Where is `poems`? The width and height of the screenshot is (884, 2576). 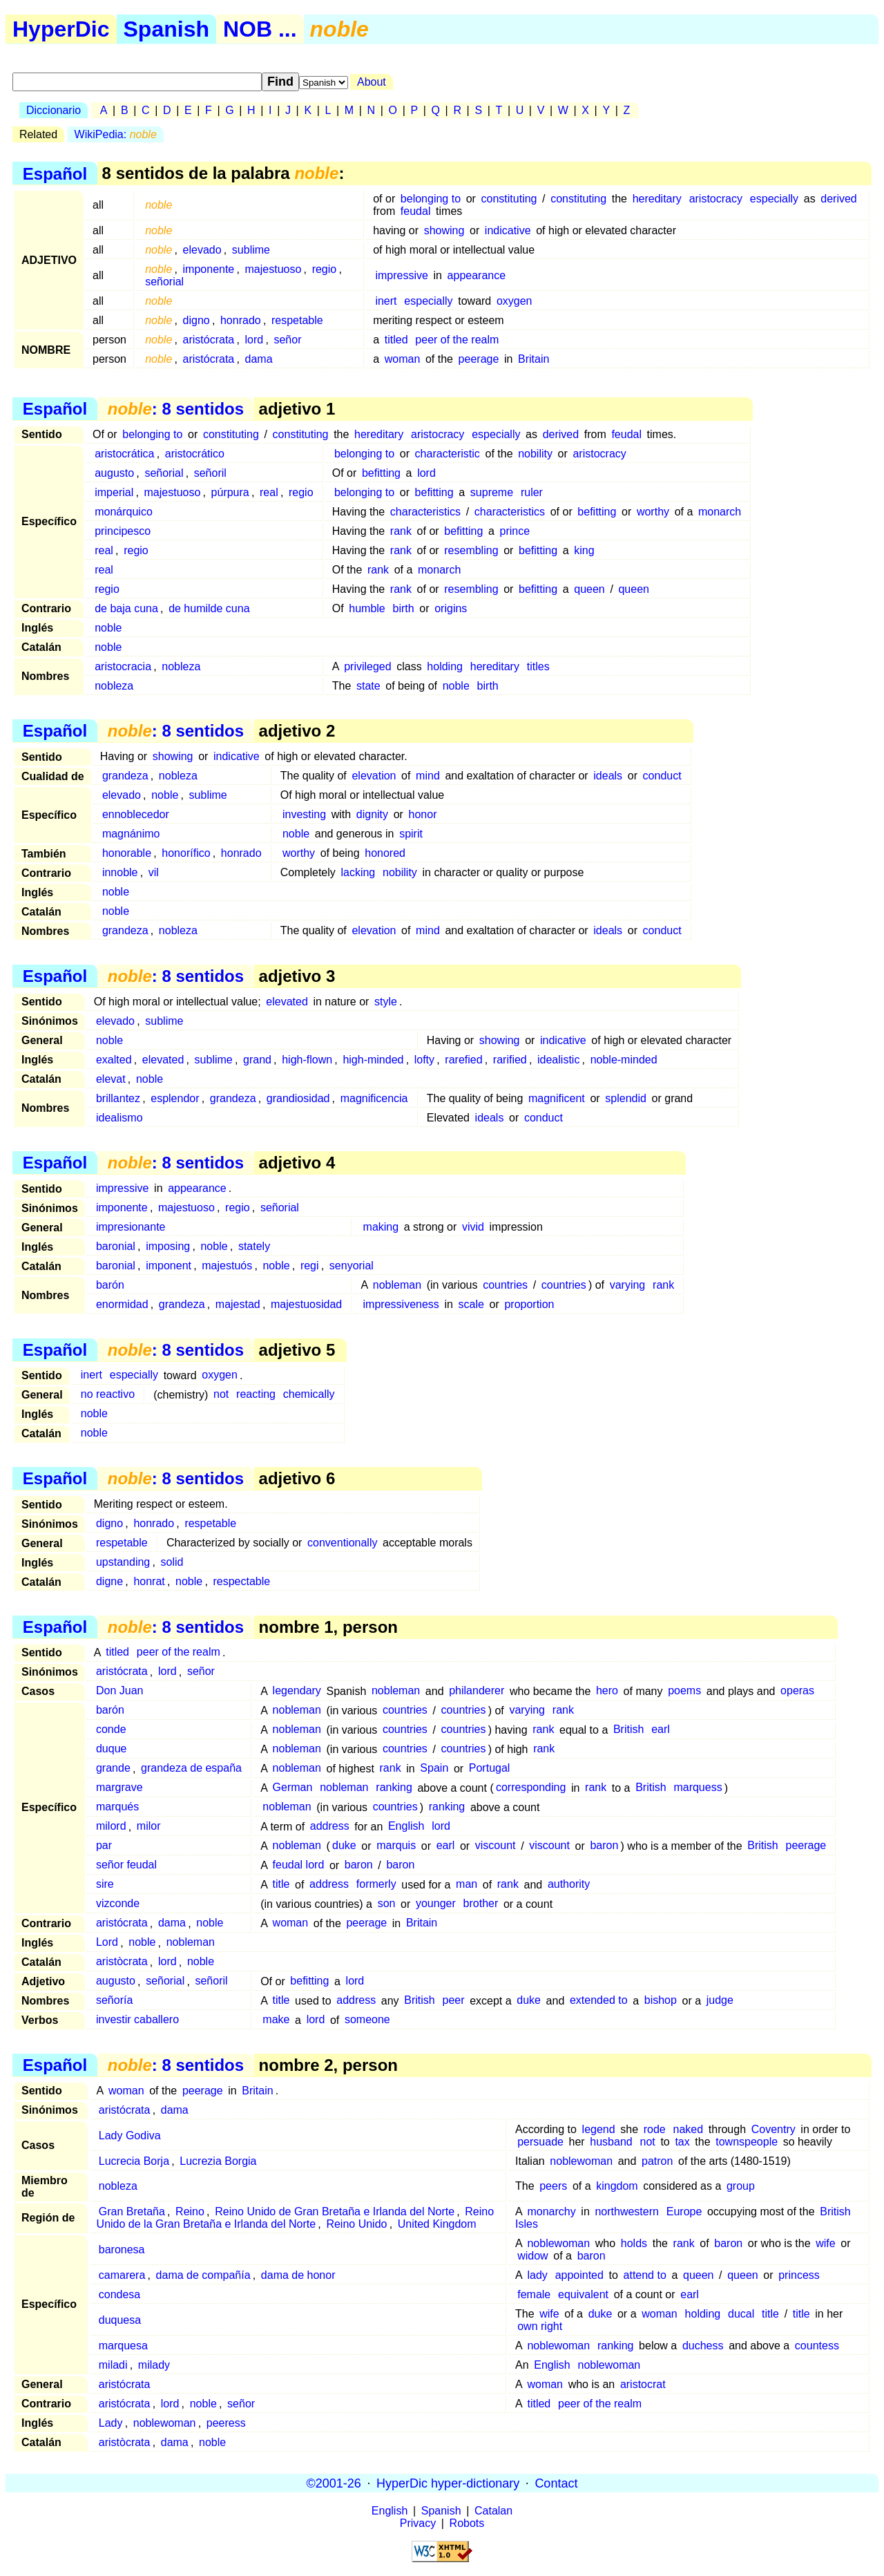 poems is located at coordinates (684, 1691).